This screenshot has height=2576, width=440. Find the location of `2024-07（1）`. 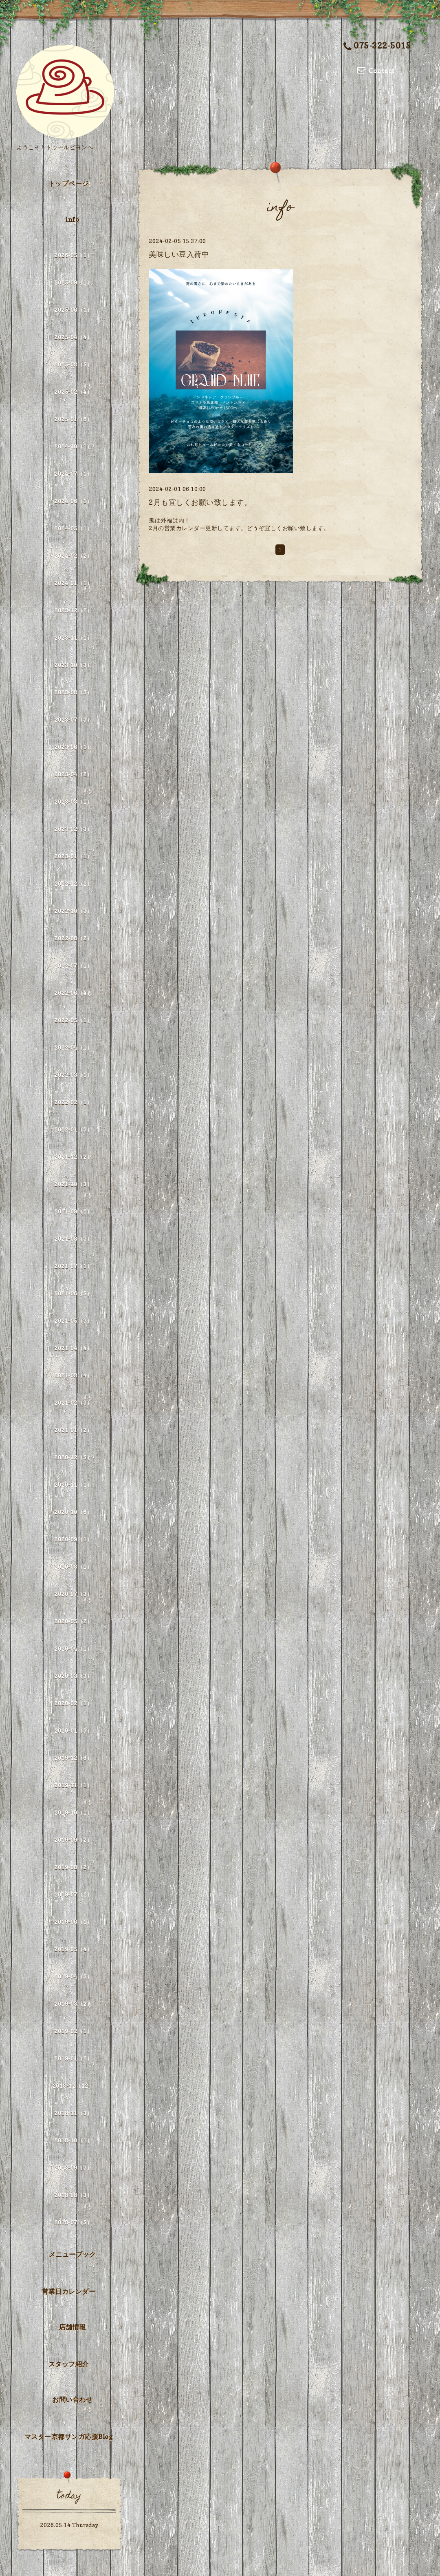

2024-07（1） is located at coordinates (73, 473).